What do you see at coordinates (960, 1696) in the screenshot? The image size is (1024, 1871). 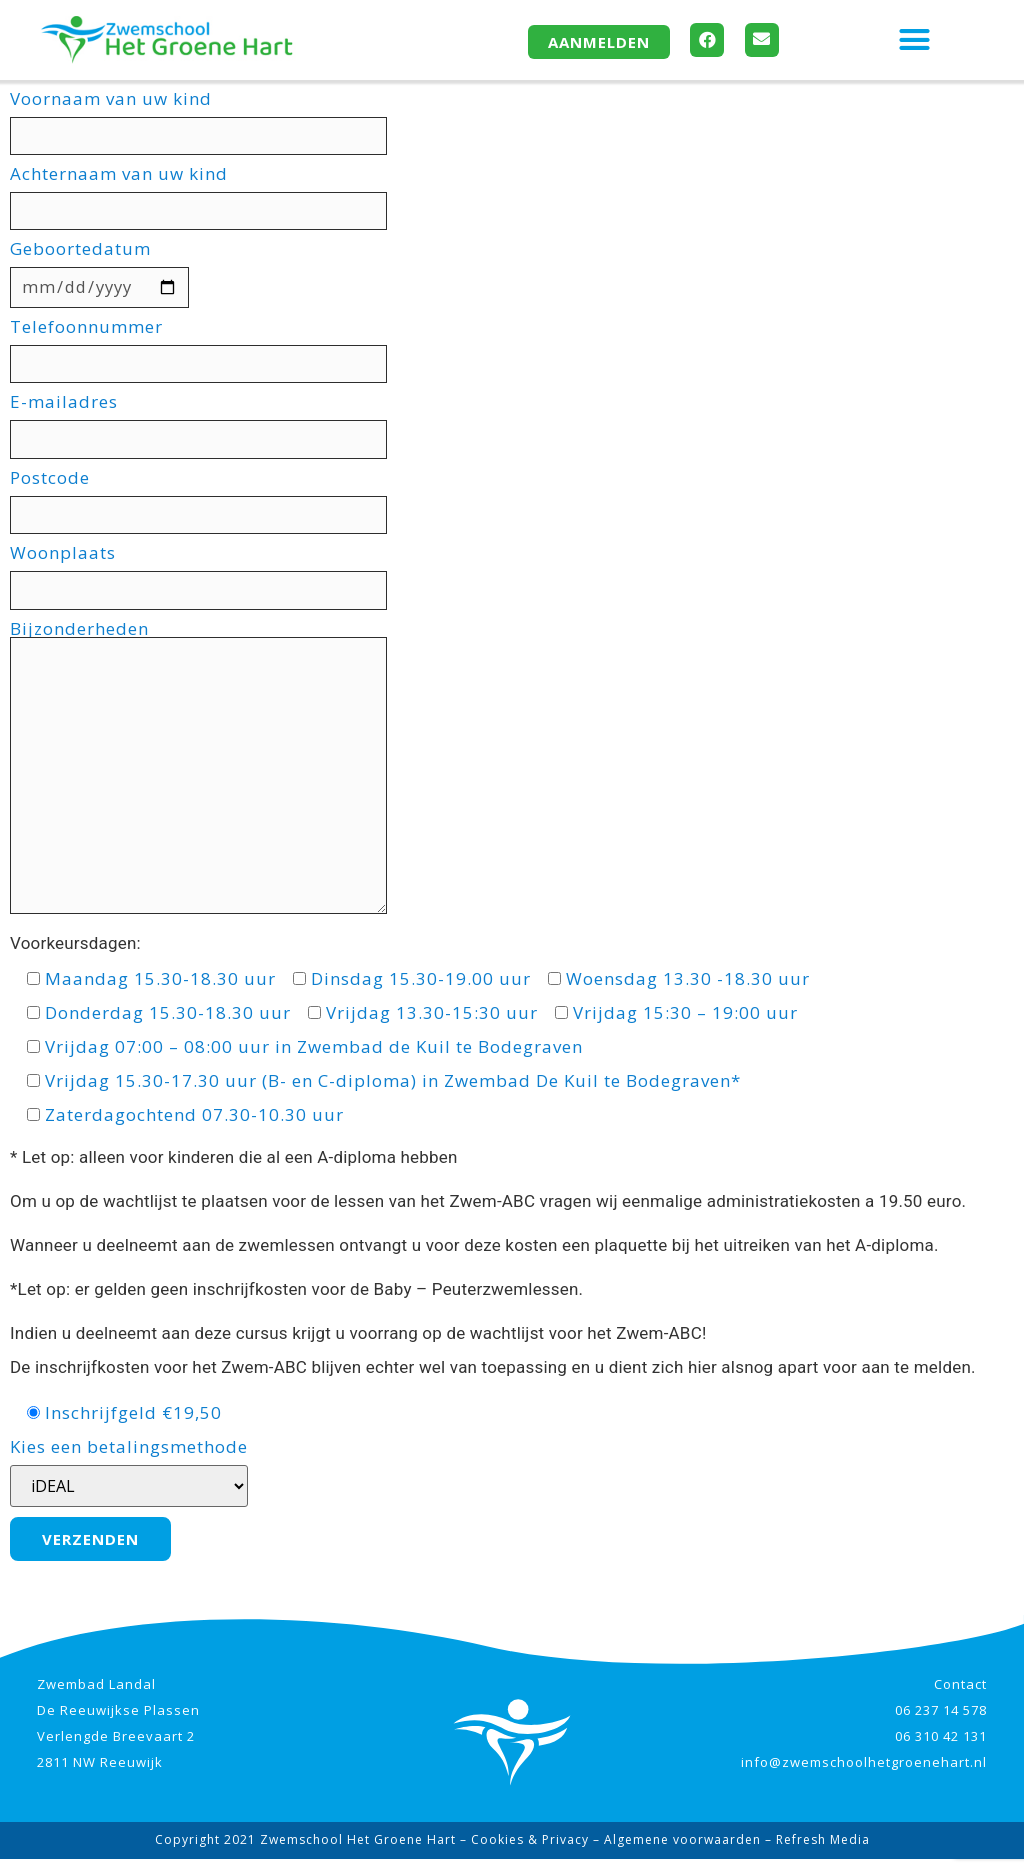 I see `Contact` at bounding box center [960, 1696].